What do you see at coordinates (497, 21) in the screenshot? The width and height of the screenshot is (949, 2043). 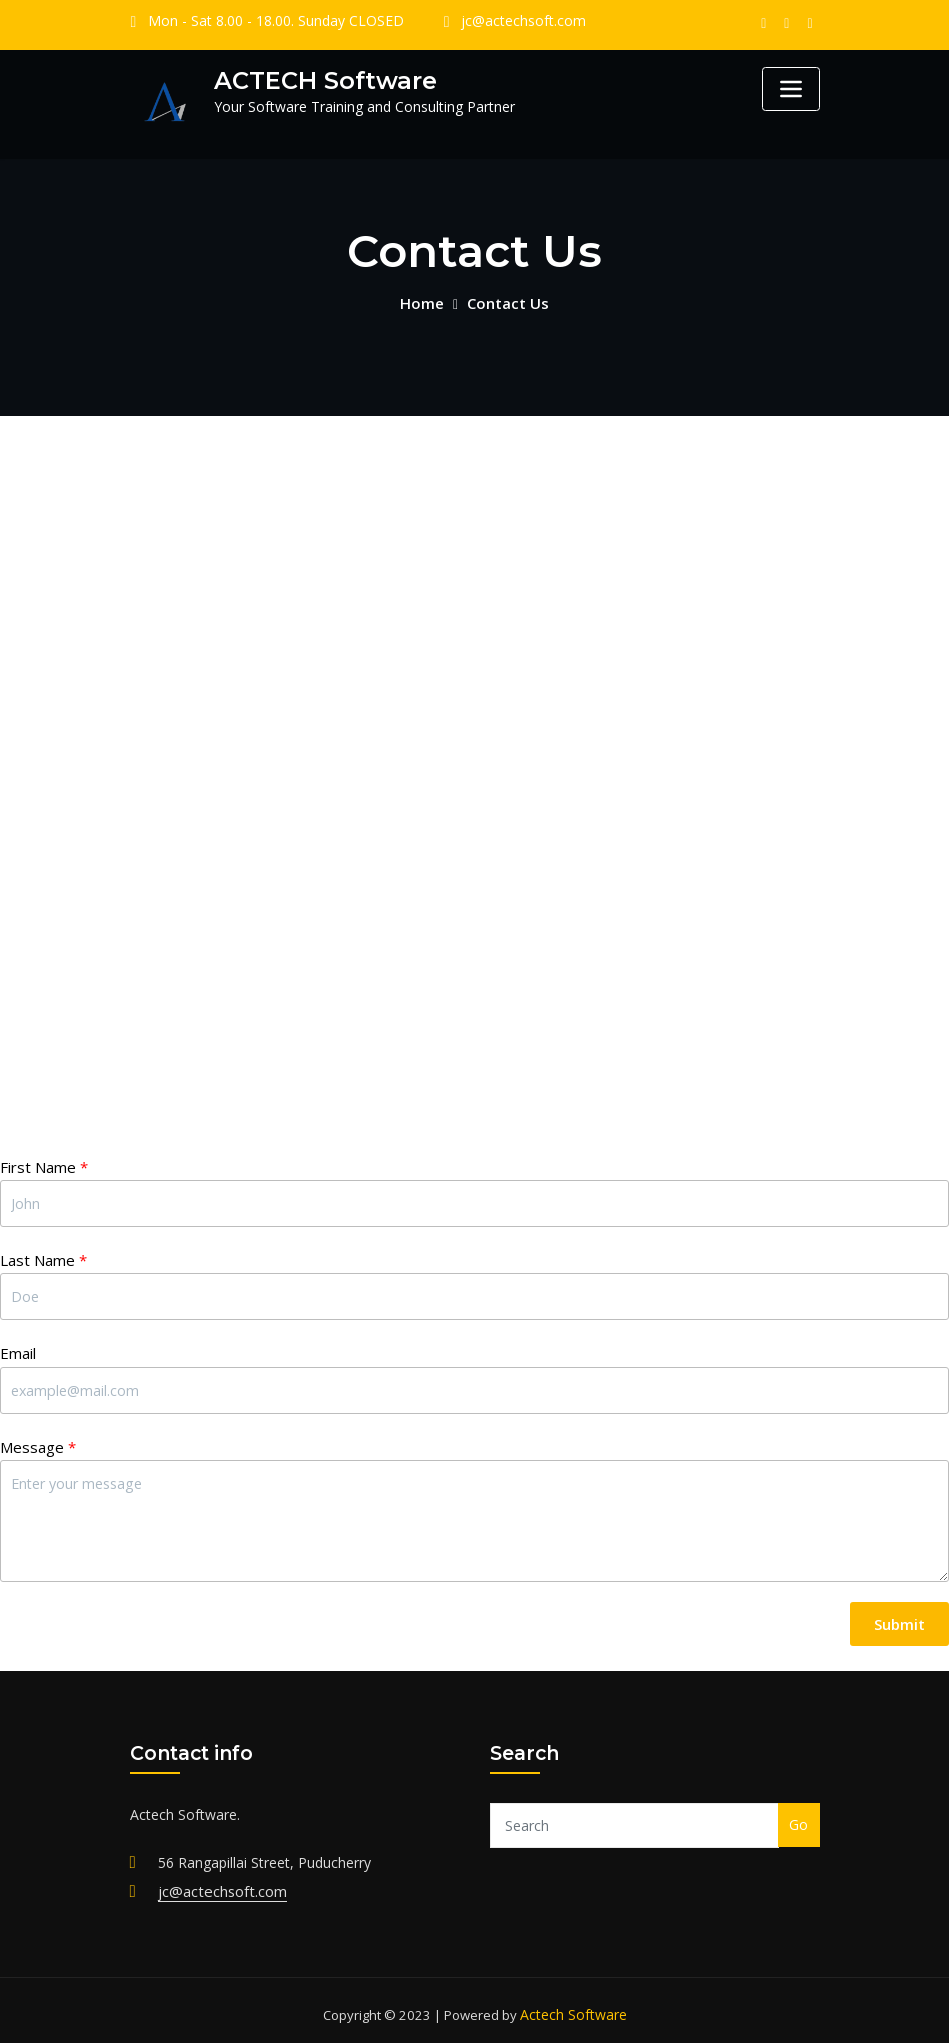 I see `jc@actechsoft.com` at bounding box center [497, 21].